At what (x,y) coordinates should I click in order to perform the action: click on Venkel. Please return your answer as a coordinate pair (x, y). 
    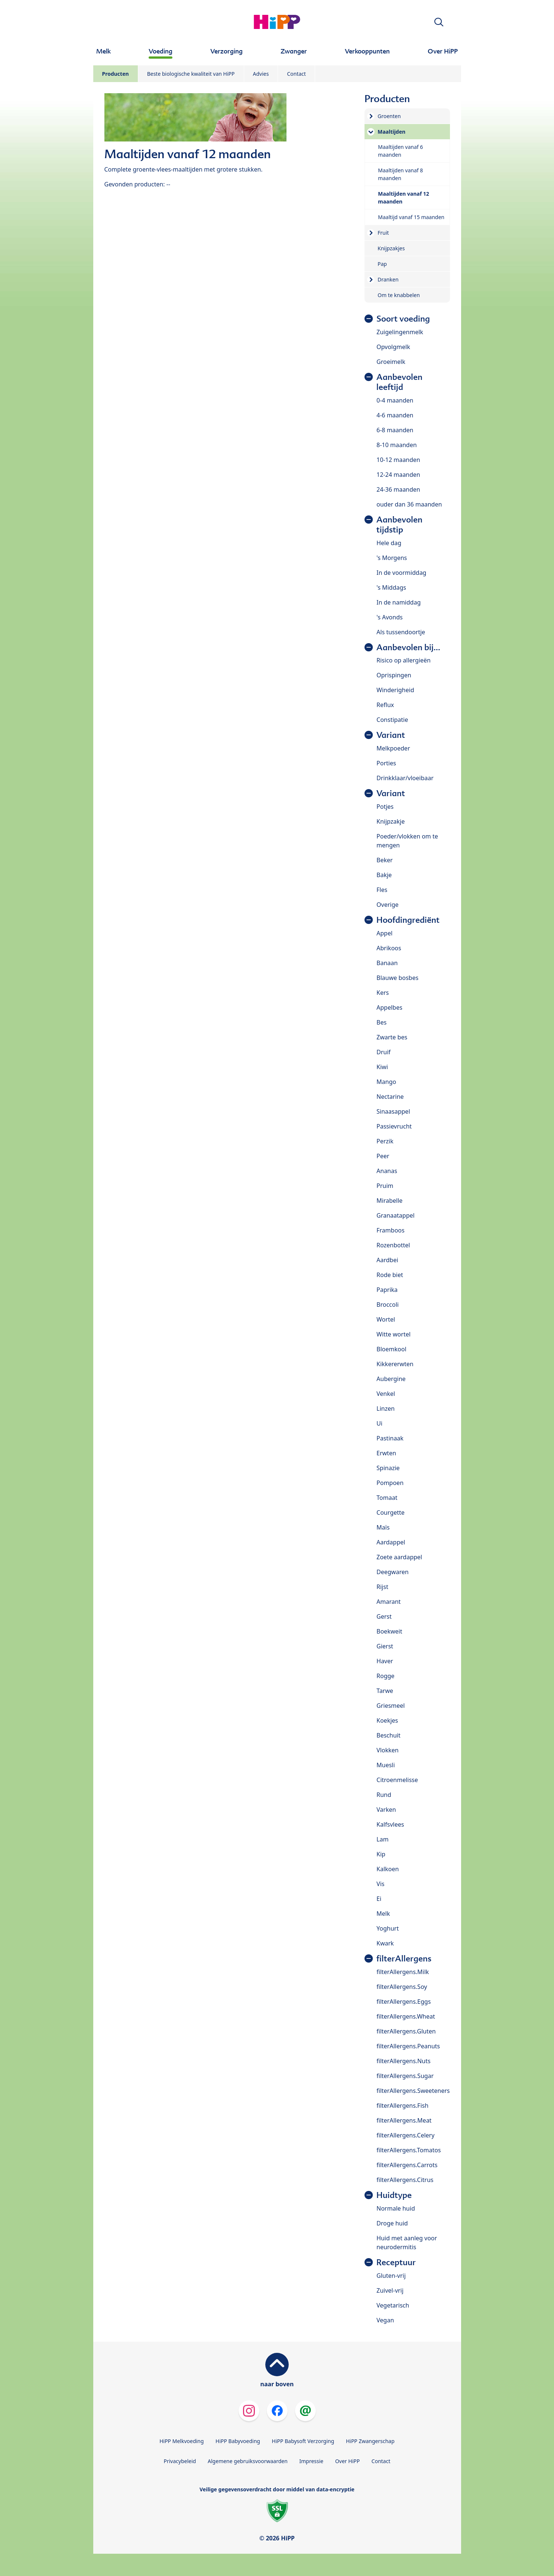
    Looking at the image, I should click on (385, 1394).